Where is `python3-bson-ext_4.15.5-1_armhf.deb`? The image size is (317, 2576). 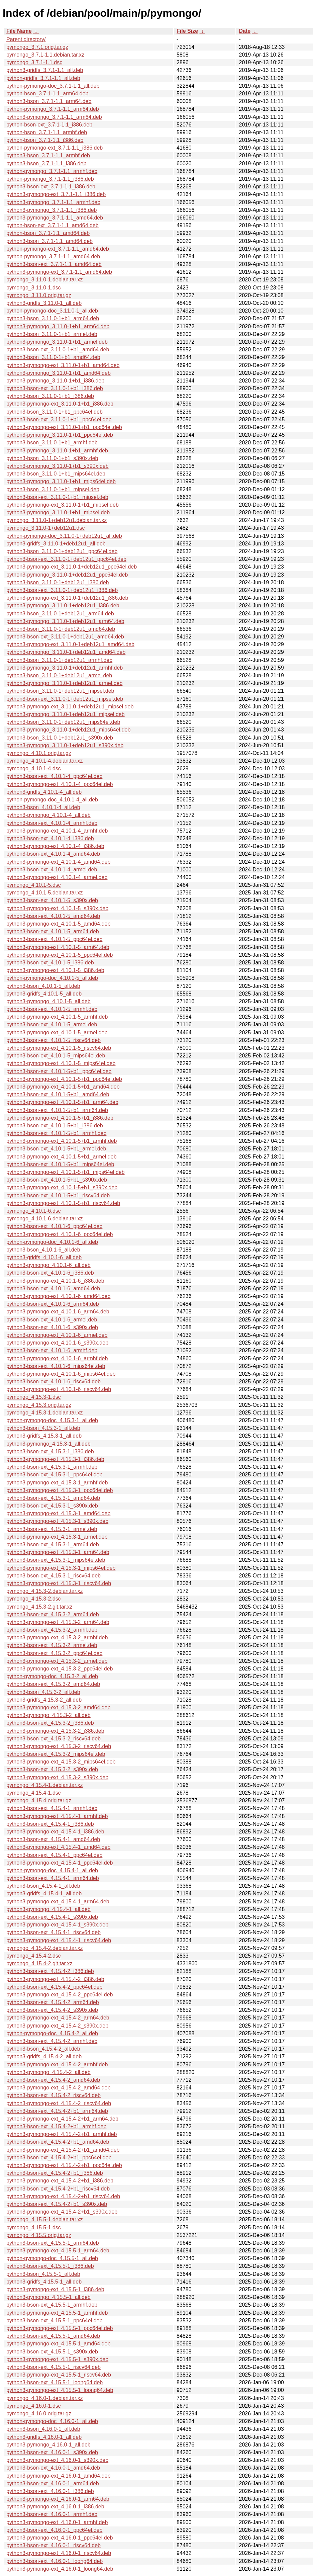 python3-bson-ext_4.15.5-1_armhf.deb is located at coordinates (51, 2305).